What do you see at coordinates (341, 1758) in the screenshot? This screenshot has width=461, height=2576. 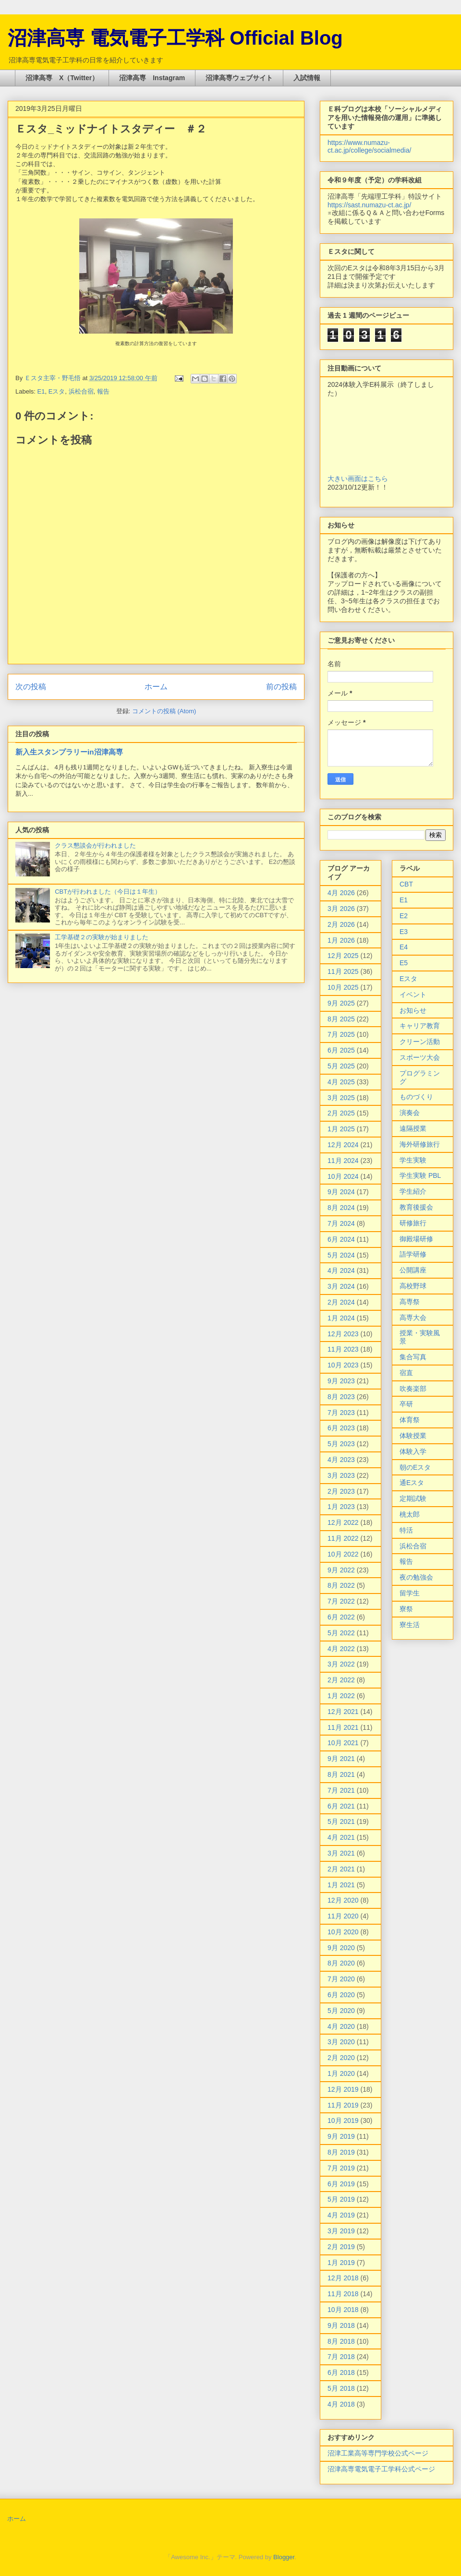 I see `9月 2021` at bounding box center [341, 1758].